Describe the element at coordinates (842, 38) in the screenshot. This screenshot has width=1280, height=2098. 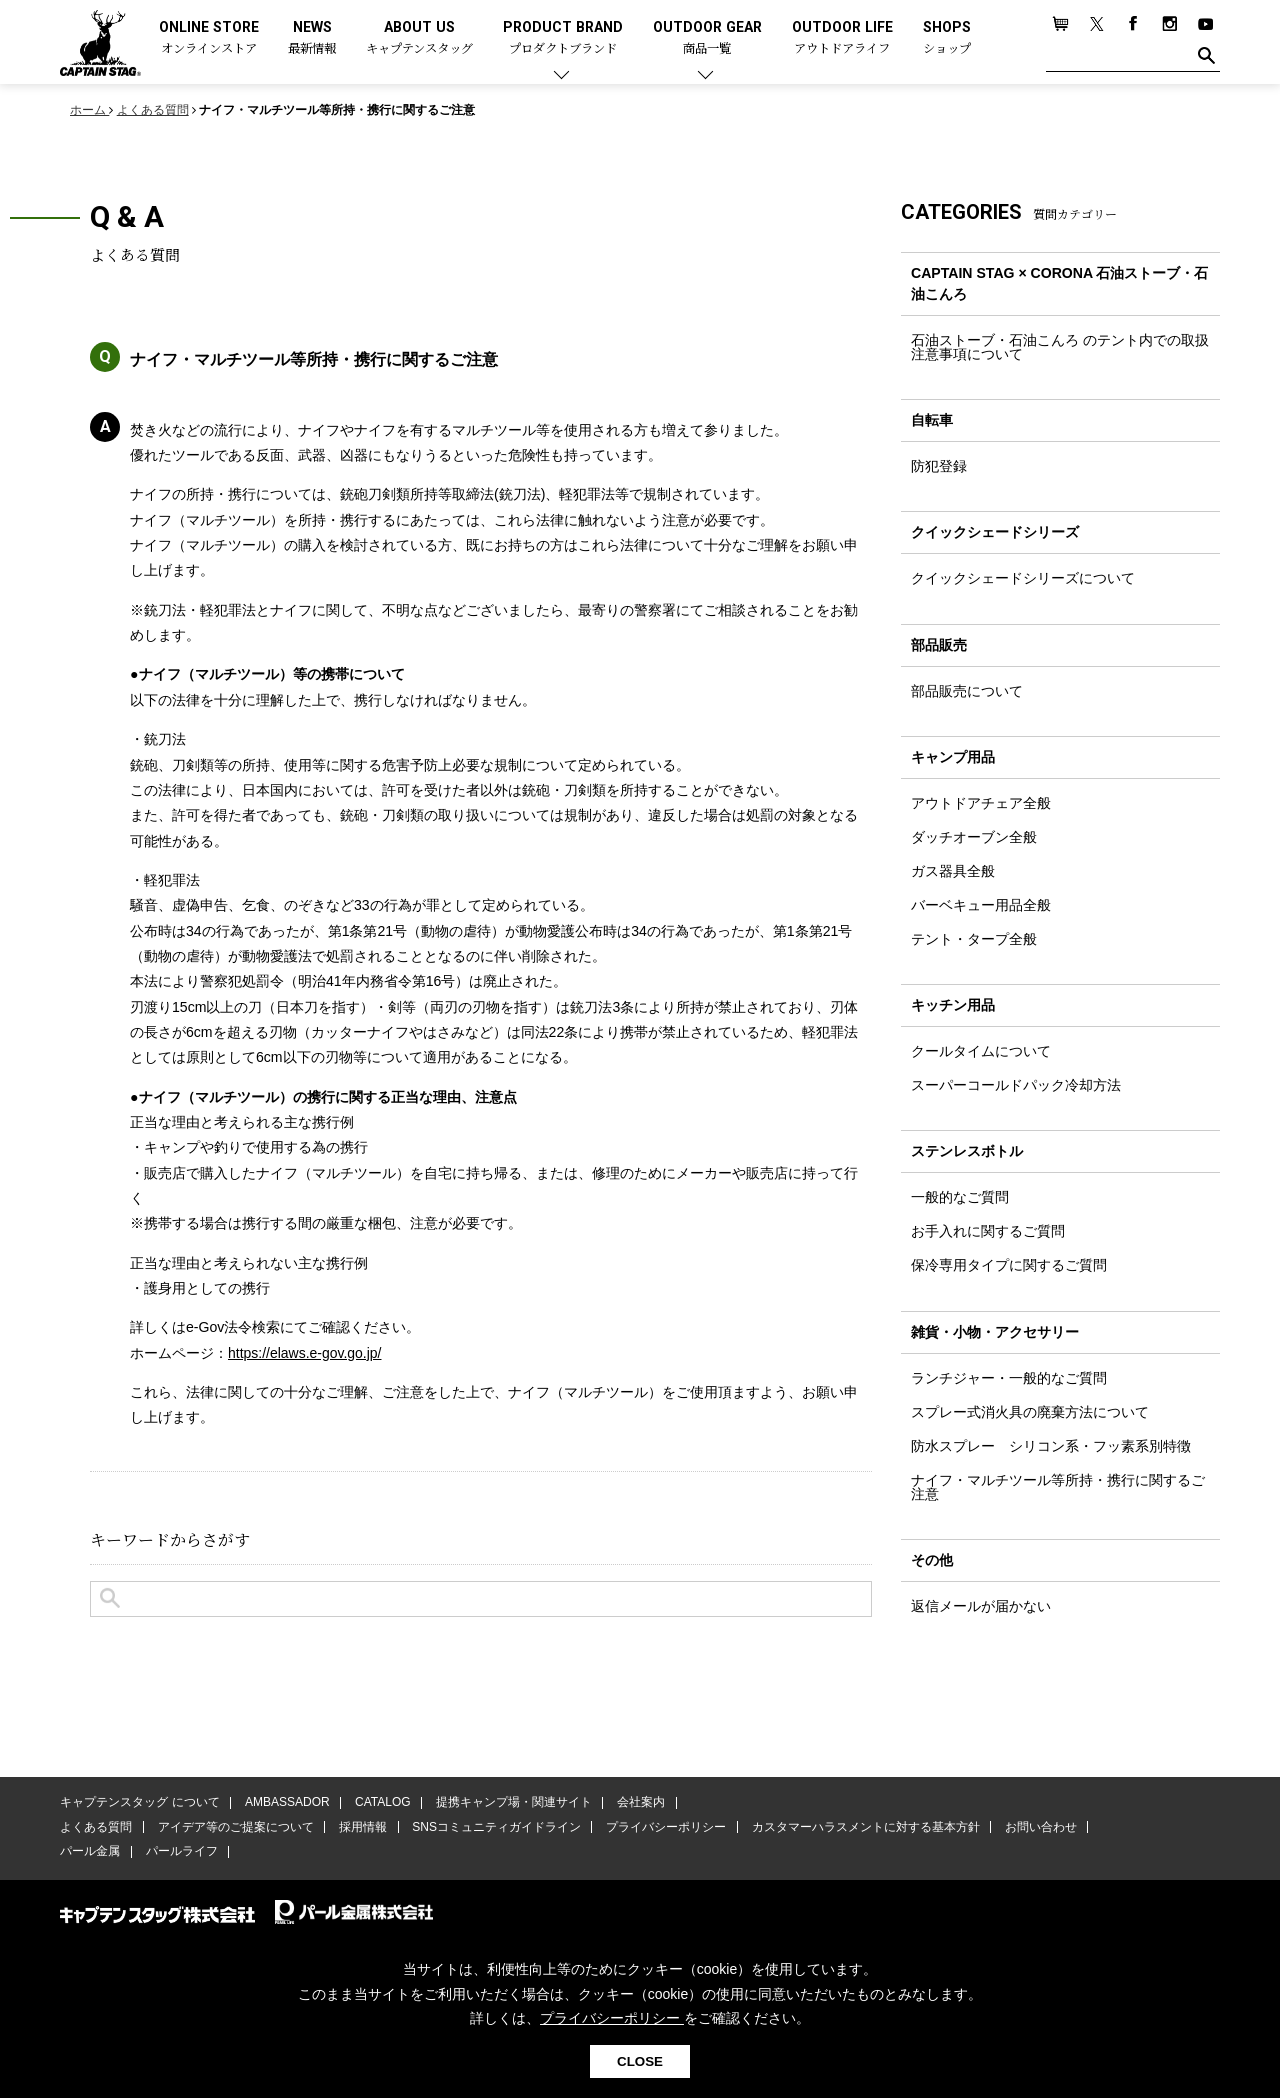
I see `OUTDOOR LIFE` at that location.